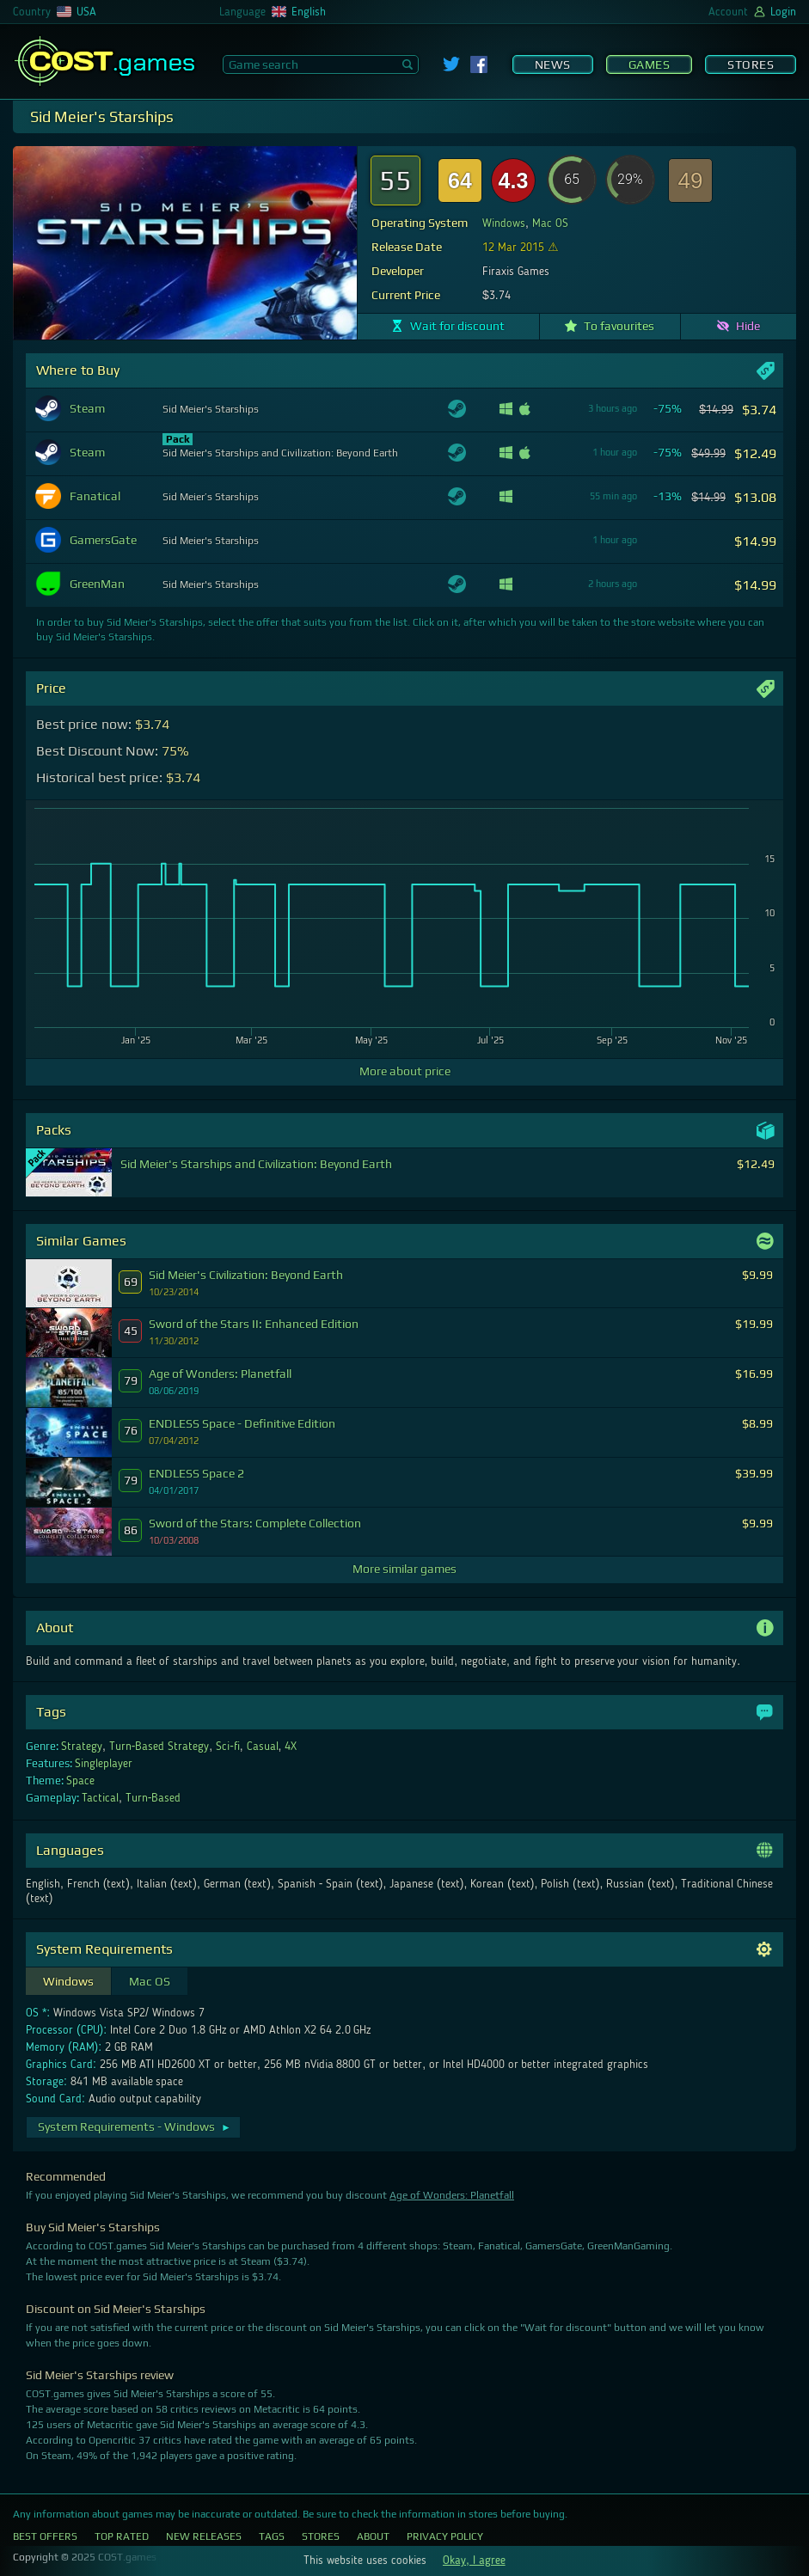  What do you see at coordinates (134, 2126) in the screenshot?
I see `System Requirements - Windows` at bounding box center [134, 2126].